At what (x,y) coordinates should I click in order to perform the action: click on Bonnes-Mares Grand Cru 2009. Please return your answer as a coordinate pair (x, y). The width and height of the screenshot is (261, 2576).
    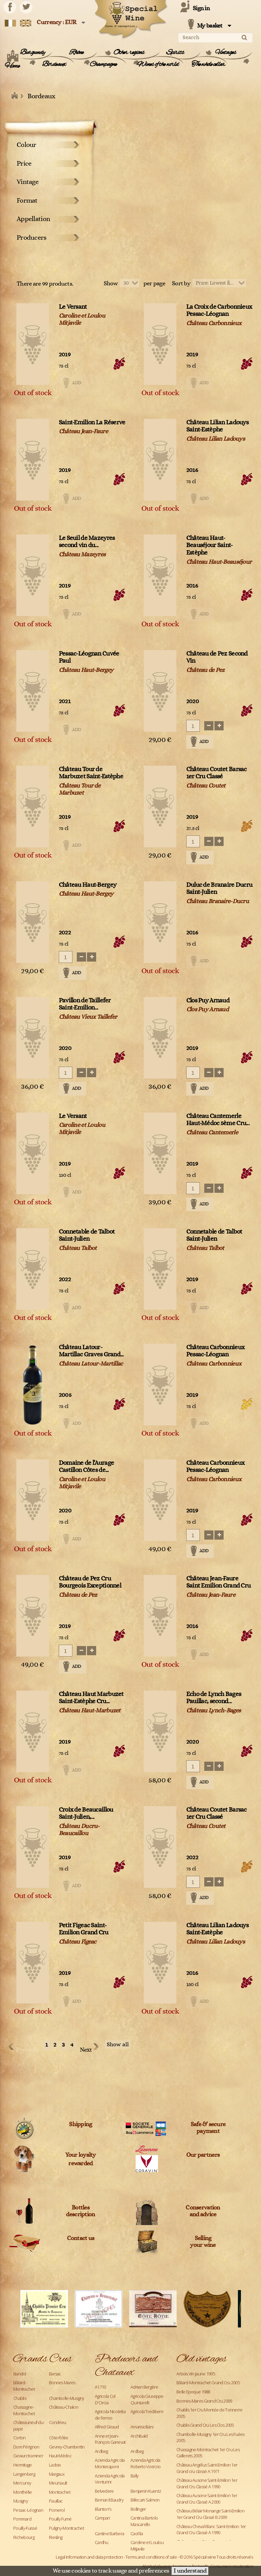
    Looking at the image, I should click on (204, 2401).